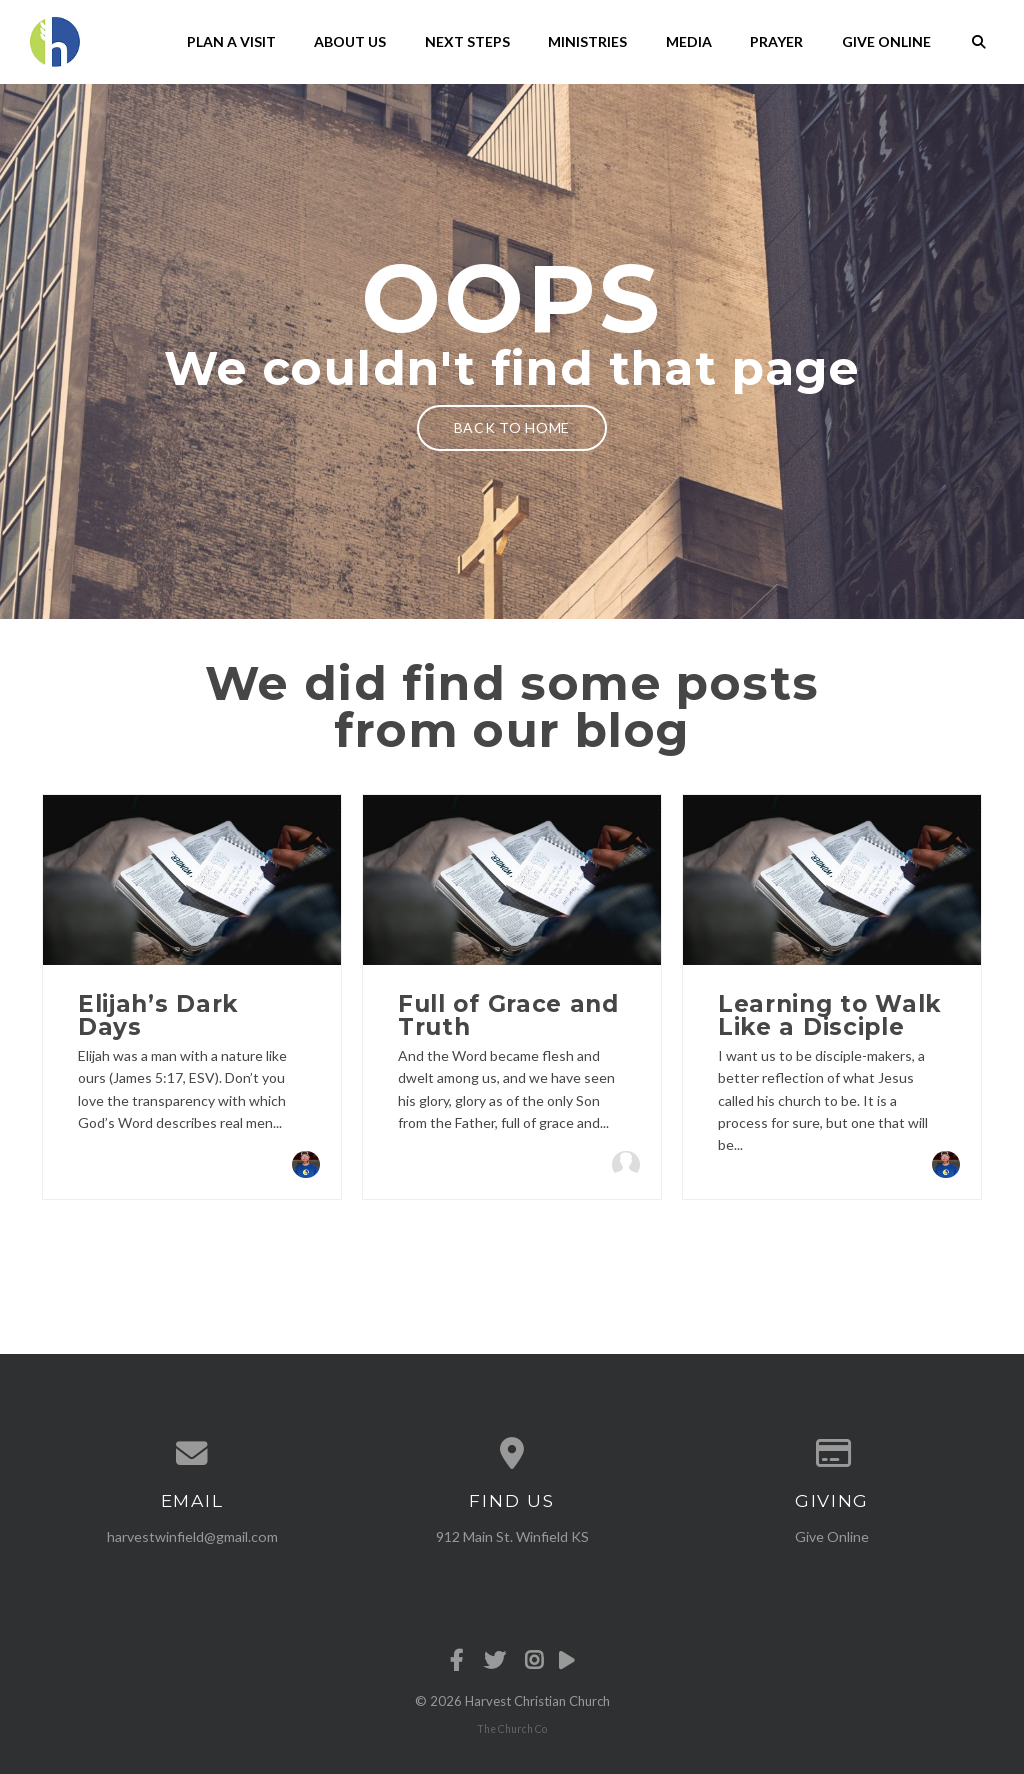 The height and width of the screenshot is (1774, 1024). Describe the element at coordinates (512, 1454) in the screenshot. I see `[View map of our location]` at that location.